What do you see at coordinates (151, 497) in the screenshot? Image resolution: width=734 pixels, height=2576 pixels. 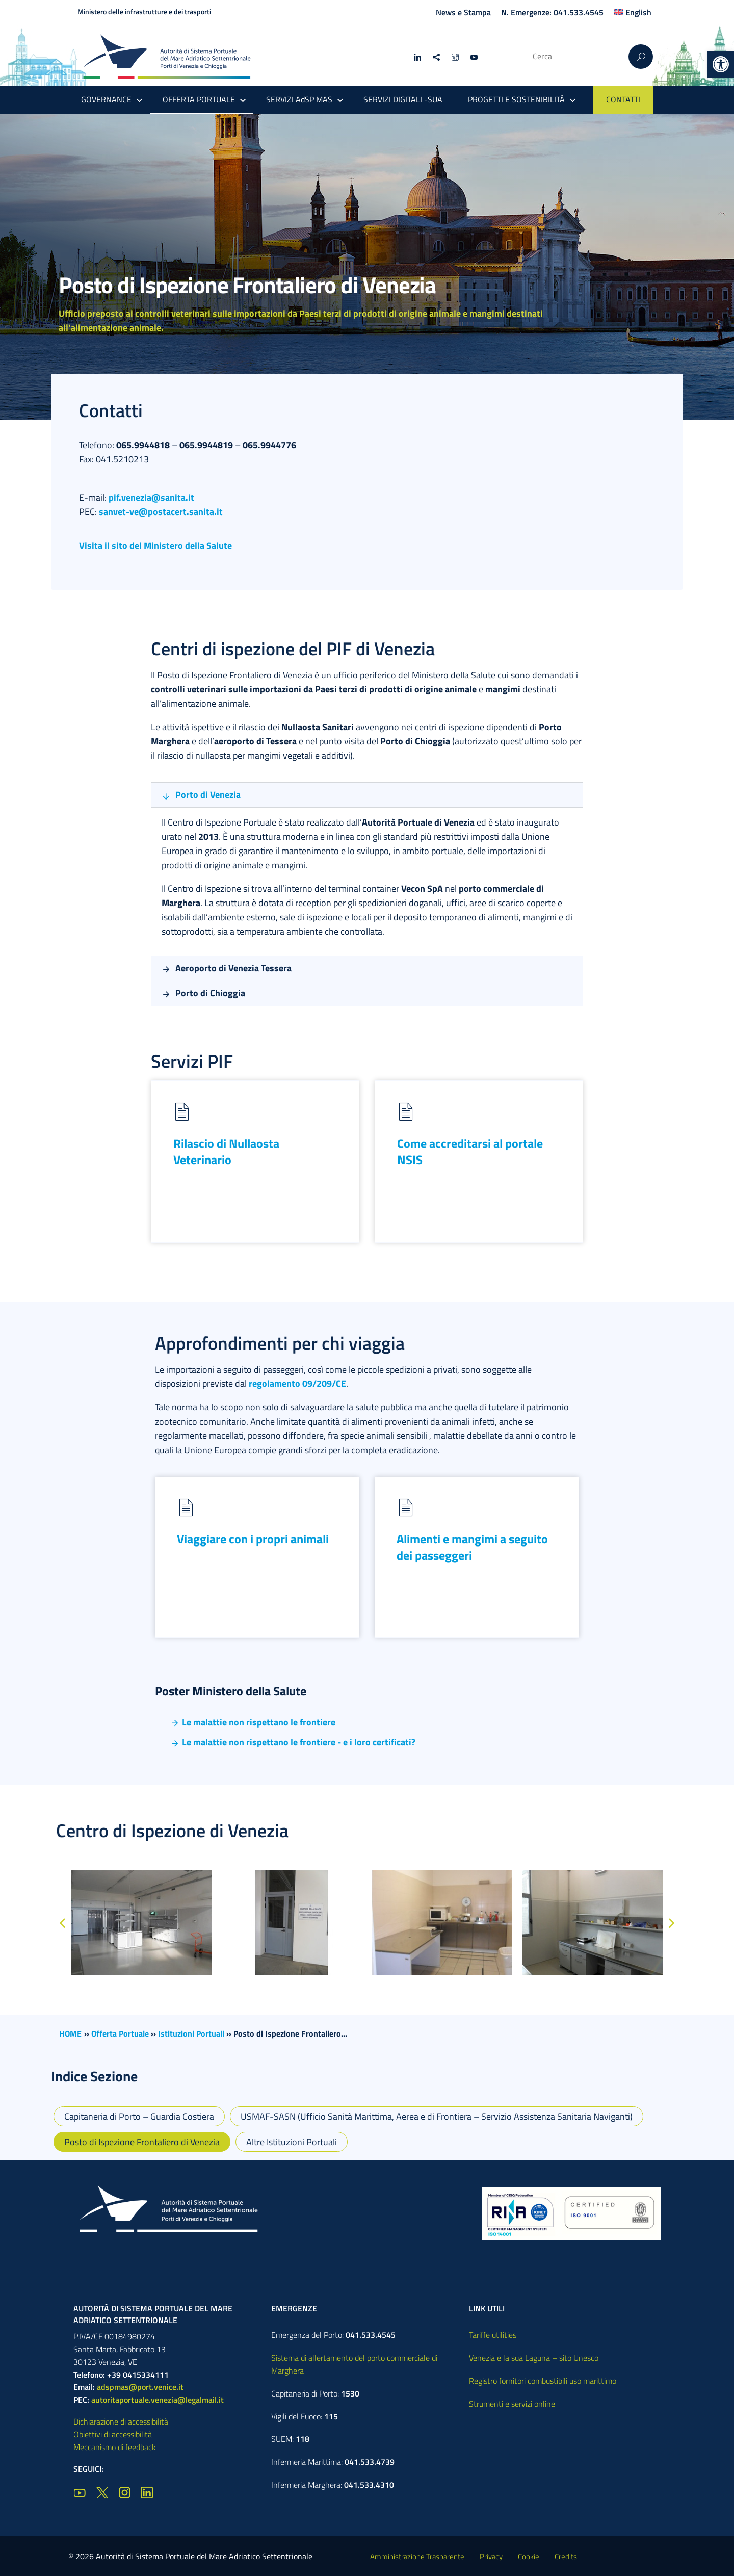 I see `pif.venezia@sanita.it` at bounding box center [151, 497].